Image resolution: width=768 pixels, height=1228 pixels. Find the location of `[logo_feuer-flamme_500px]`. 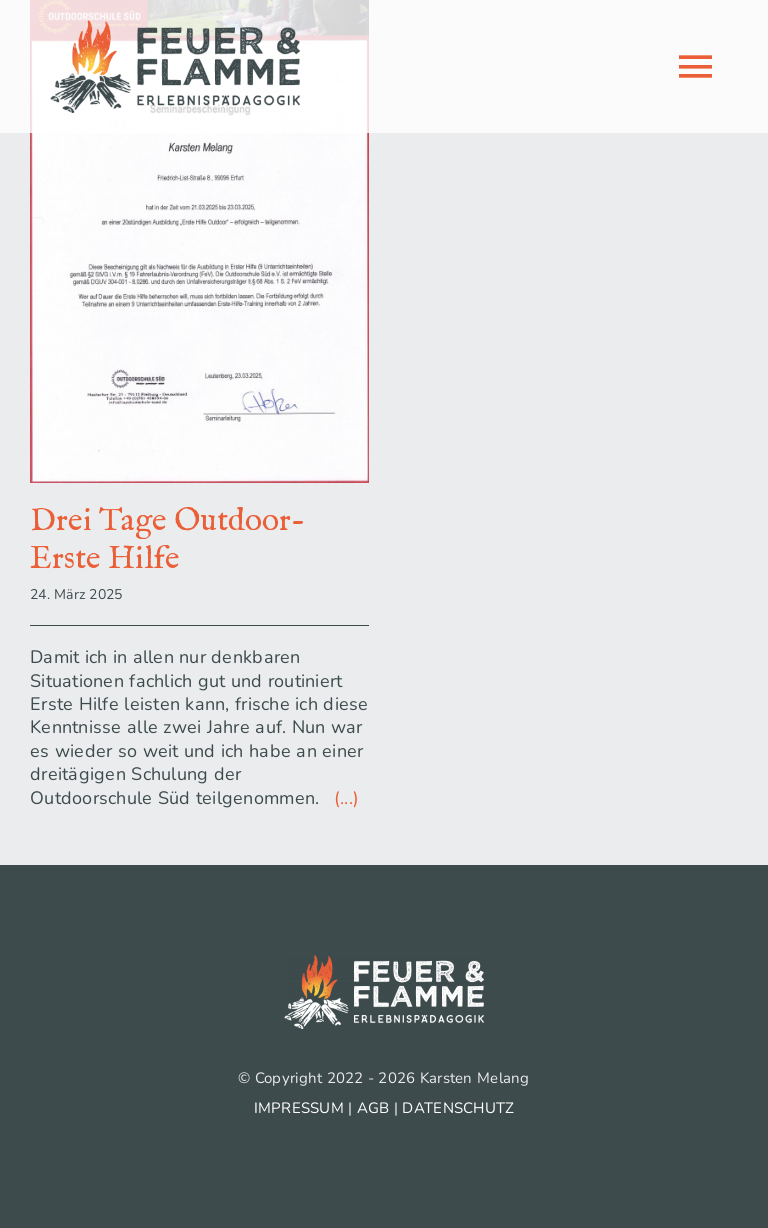

[logo_feuer-flamme_500px] is located at coordinates (175, 29).